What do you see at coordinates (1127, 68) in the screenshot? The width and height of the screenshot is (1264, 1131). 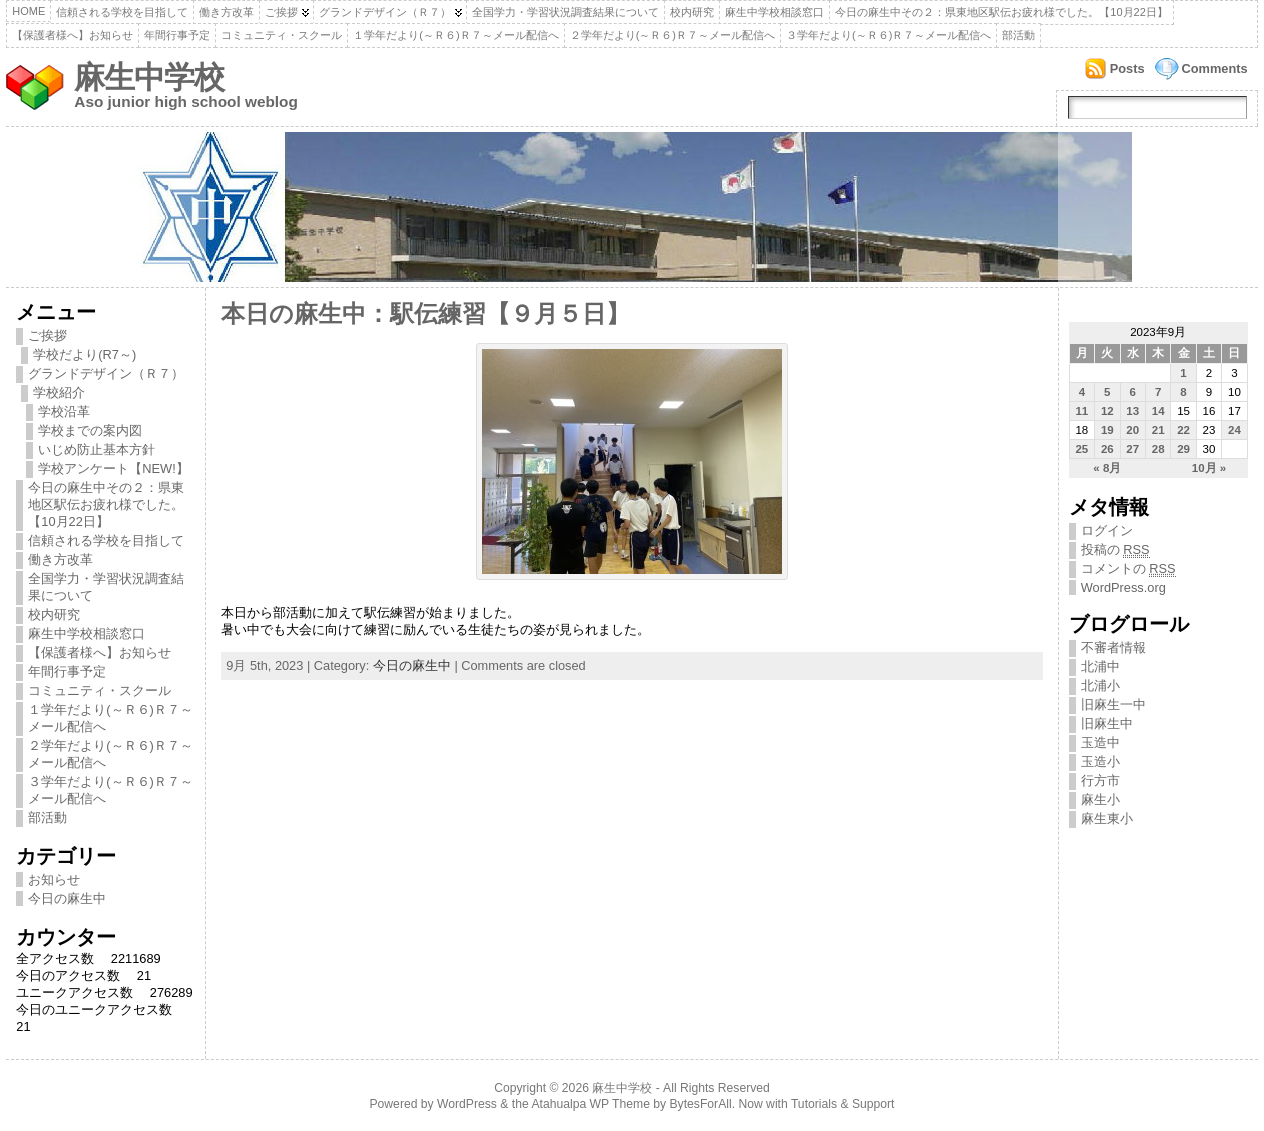 I see `Posts` at bounding box center [1127, 68].